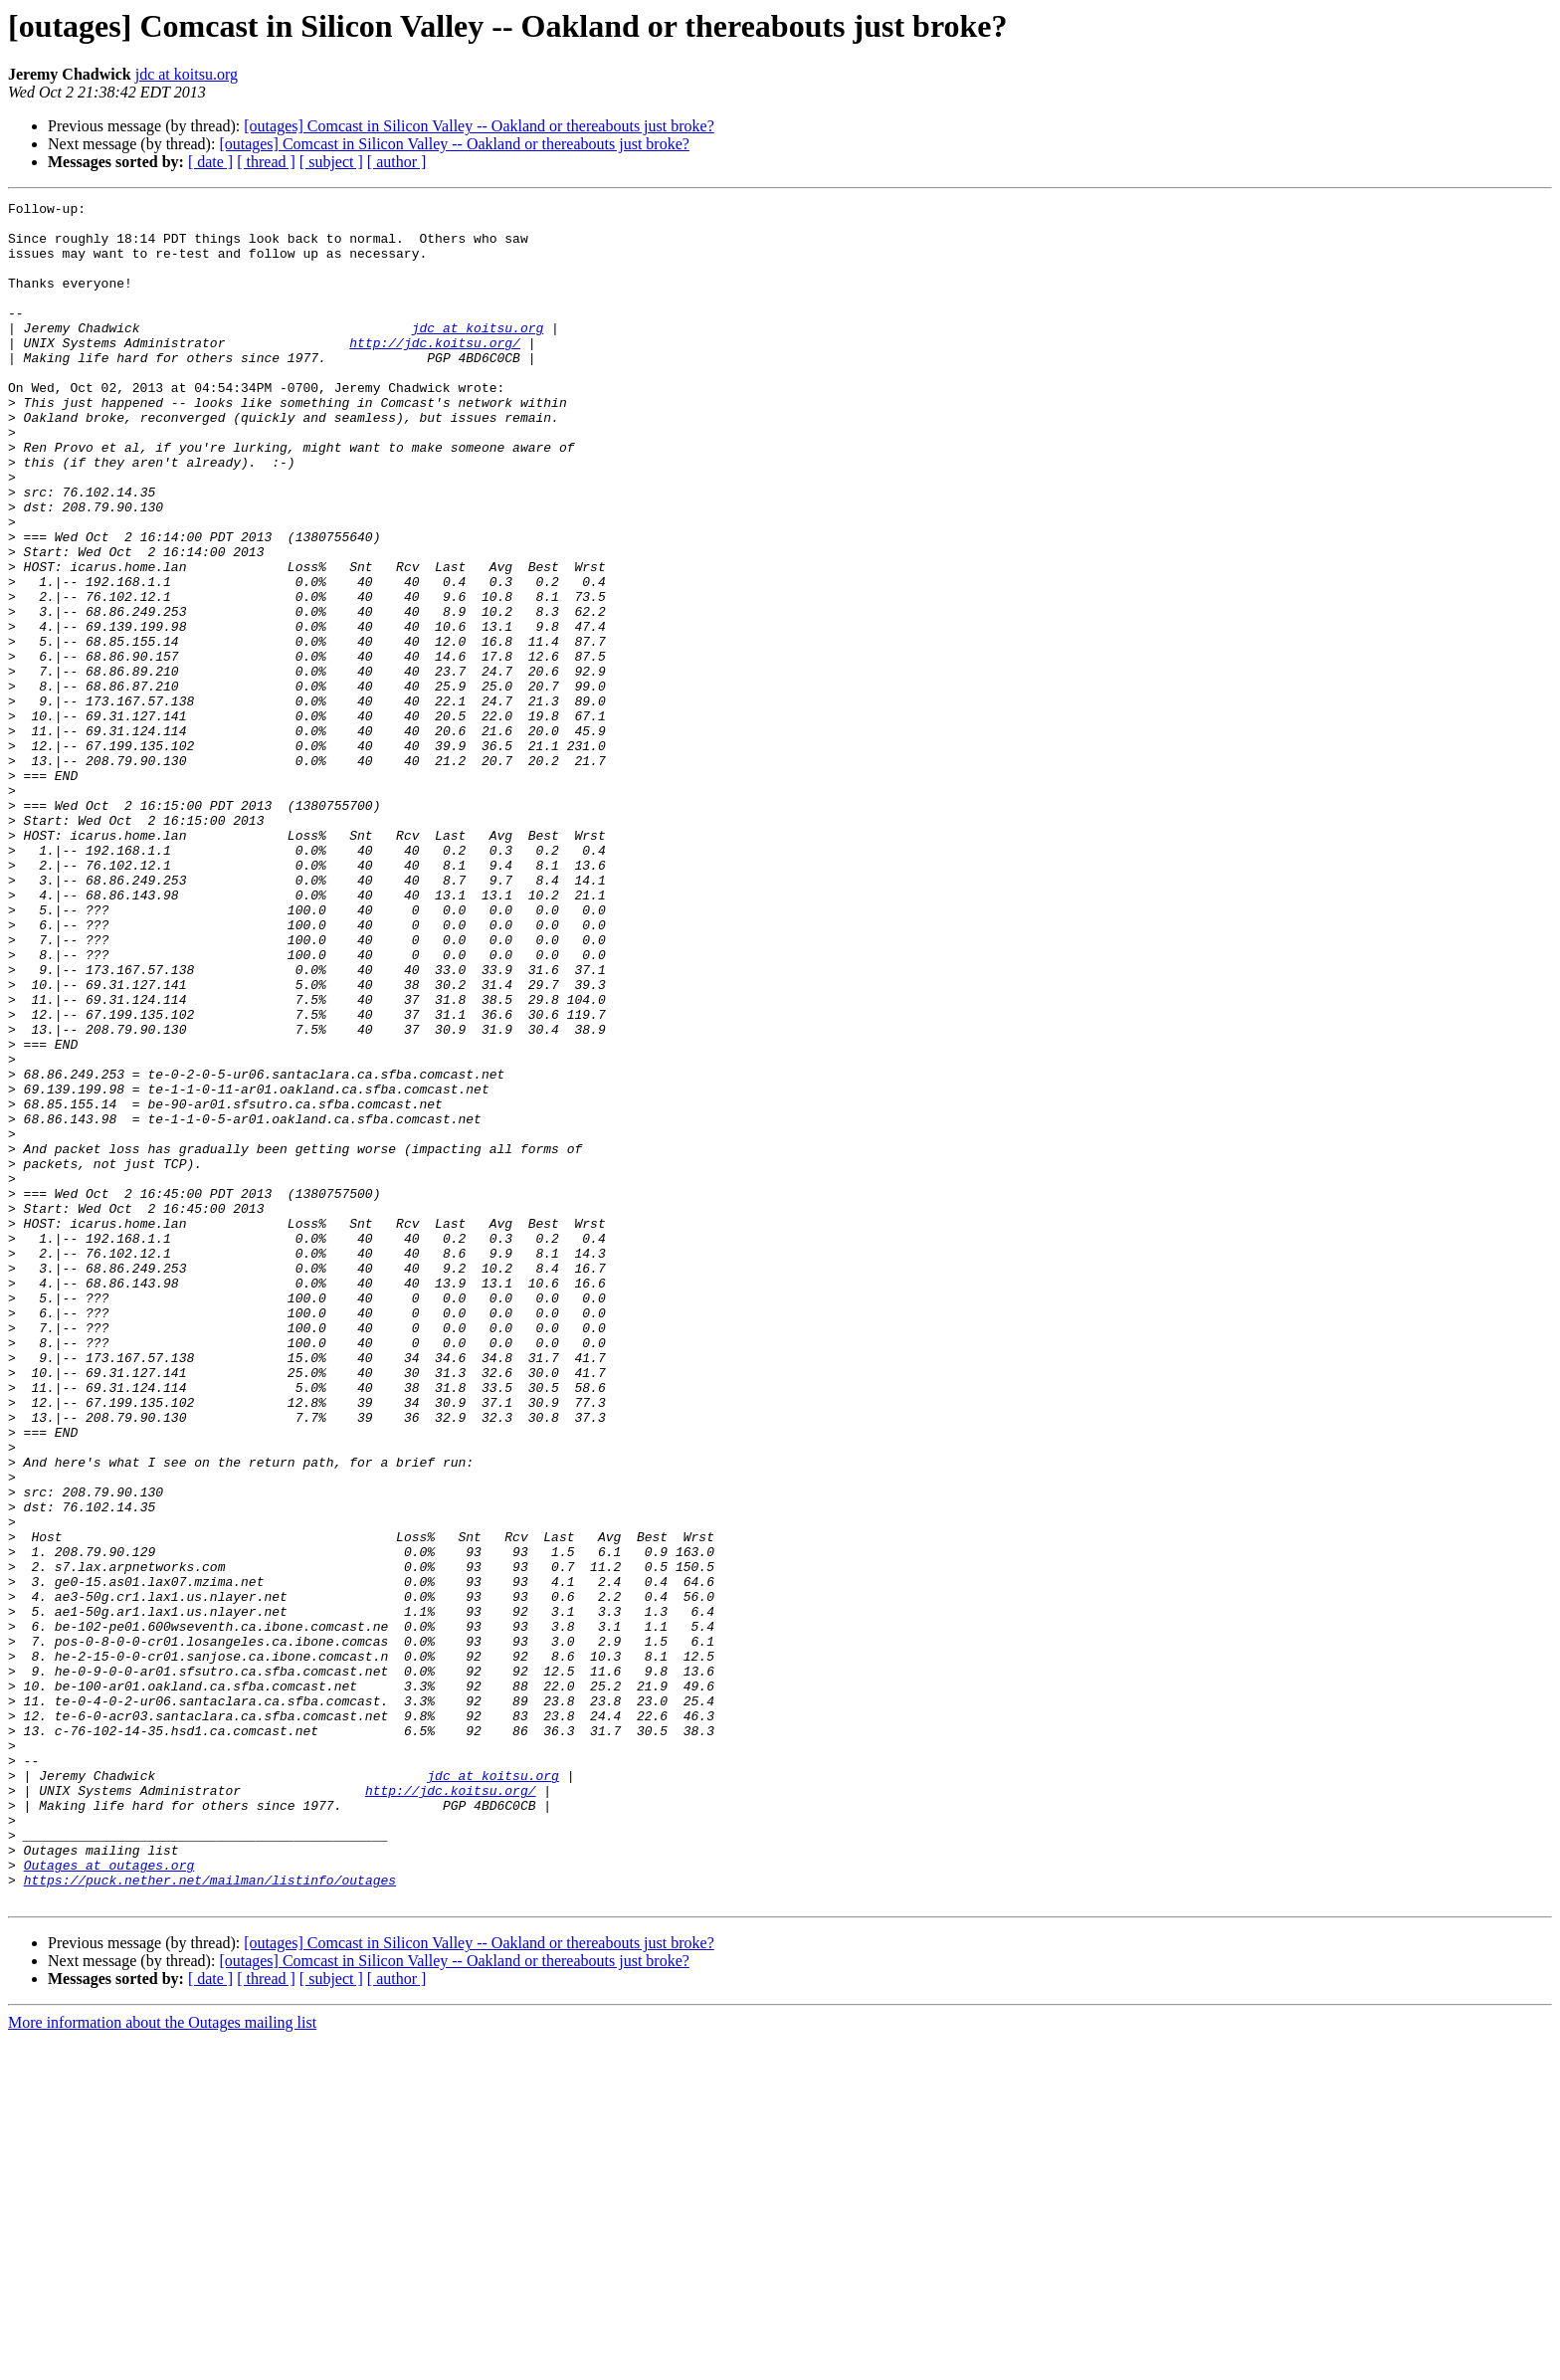 This screenshot has height=2380, width=1560. Describe the element at coordinates (434, 372) in the screenshot. I see `http://jdc.koitsu.org/` at that location.